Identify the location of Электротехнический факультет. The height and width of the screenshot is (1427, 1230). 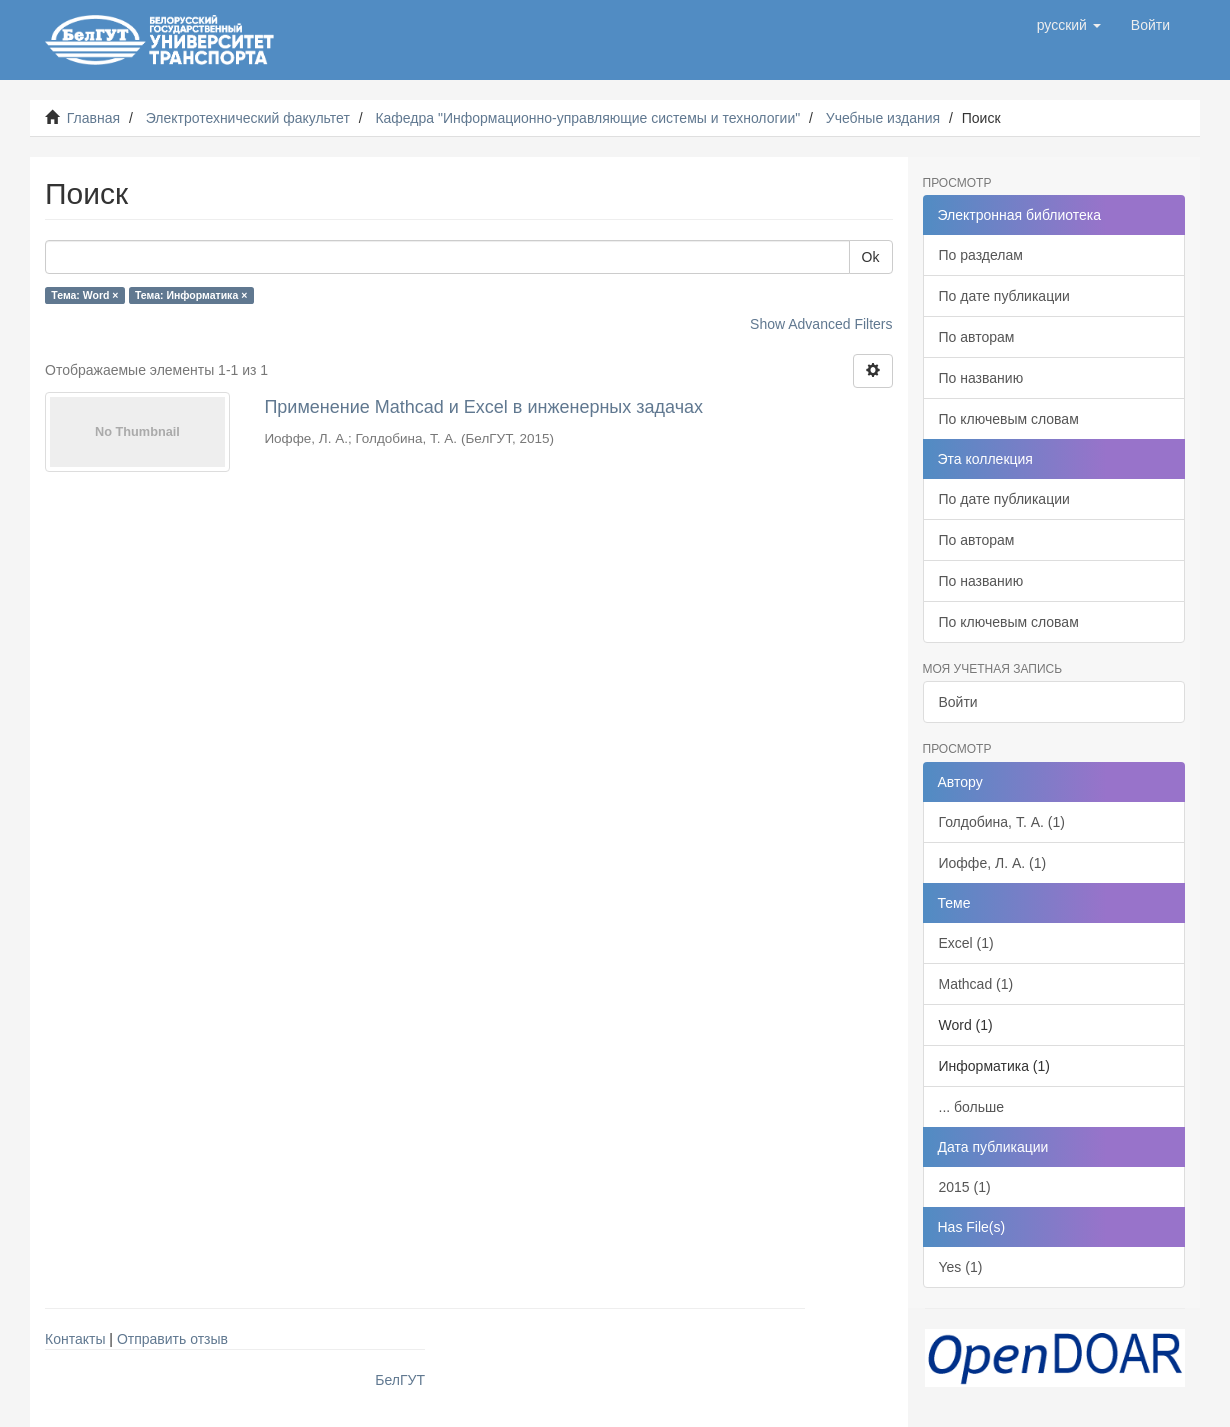
(248, 118).